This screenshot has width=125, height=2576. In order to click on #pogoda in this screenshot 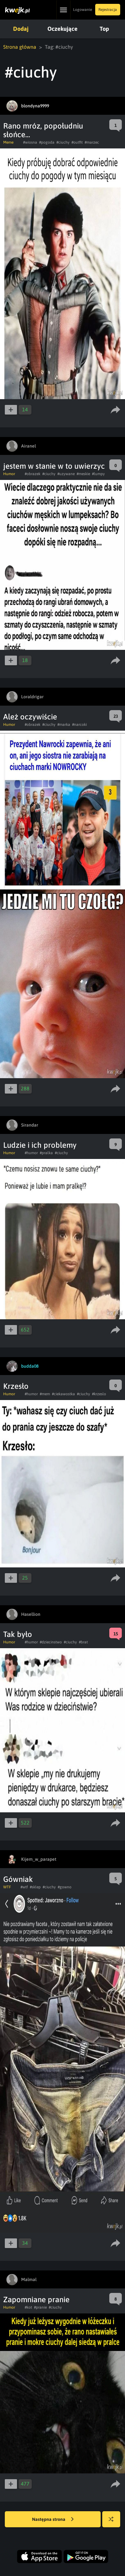, I will do `click(46, 142)`.